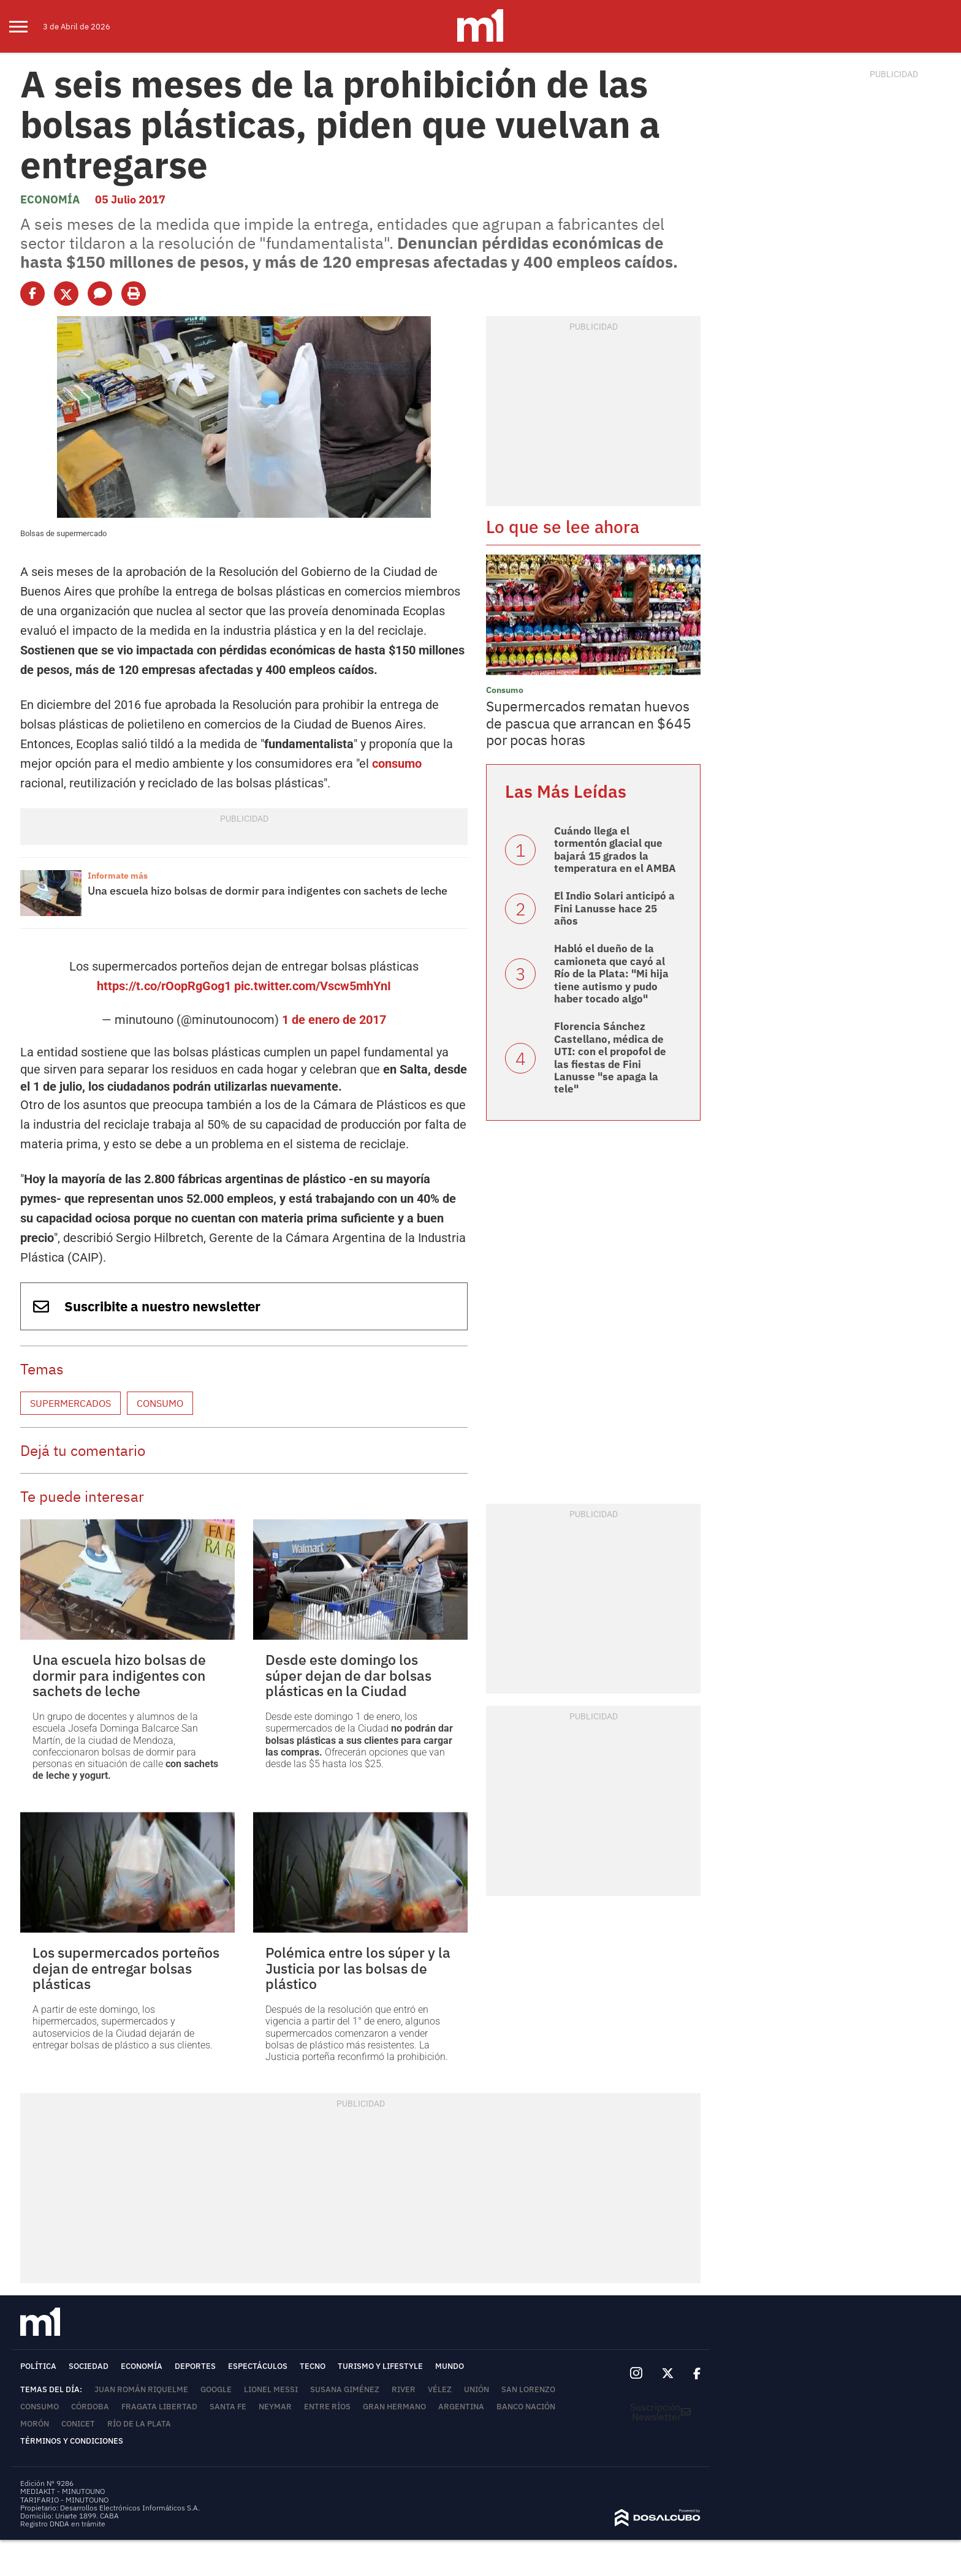 The width and height of the screenshot is (961, 2576). What do you see at coordinates (65, 2499) in the screenshot?
I see `TARIFARIO - MINUTOUNO` at bounding box center [65, 2499].